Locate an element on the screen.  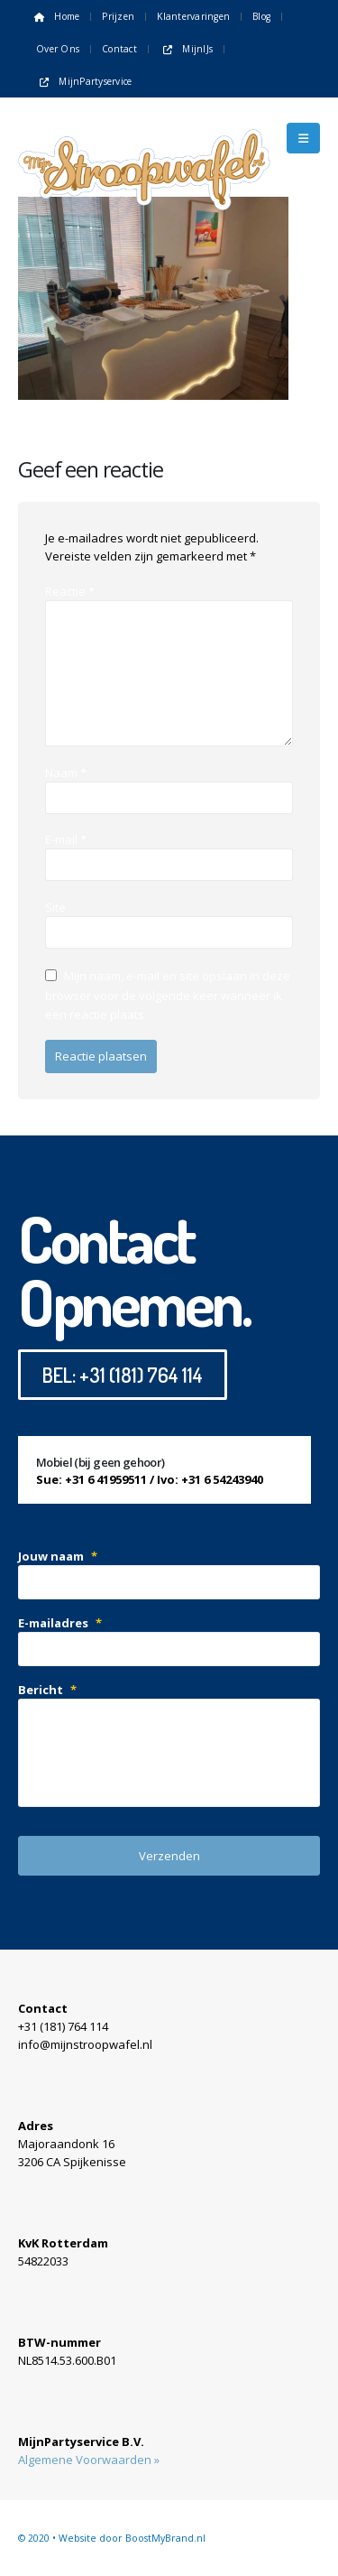
Home is located at coordinates (55, 16).